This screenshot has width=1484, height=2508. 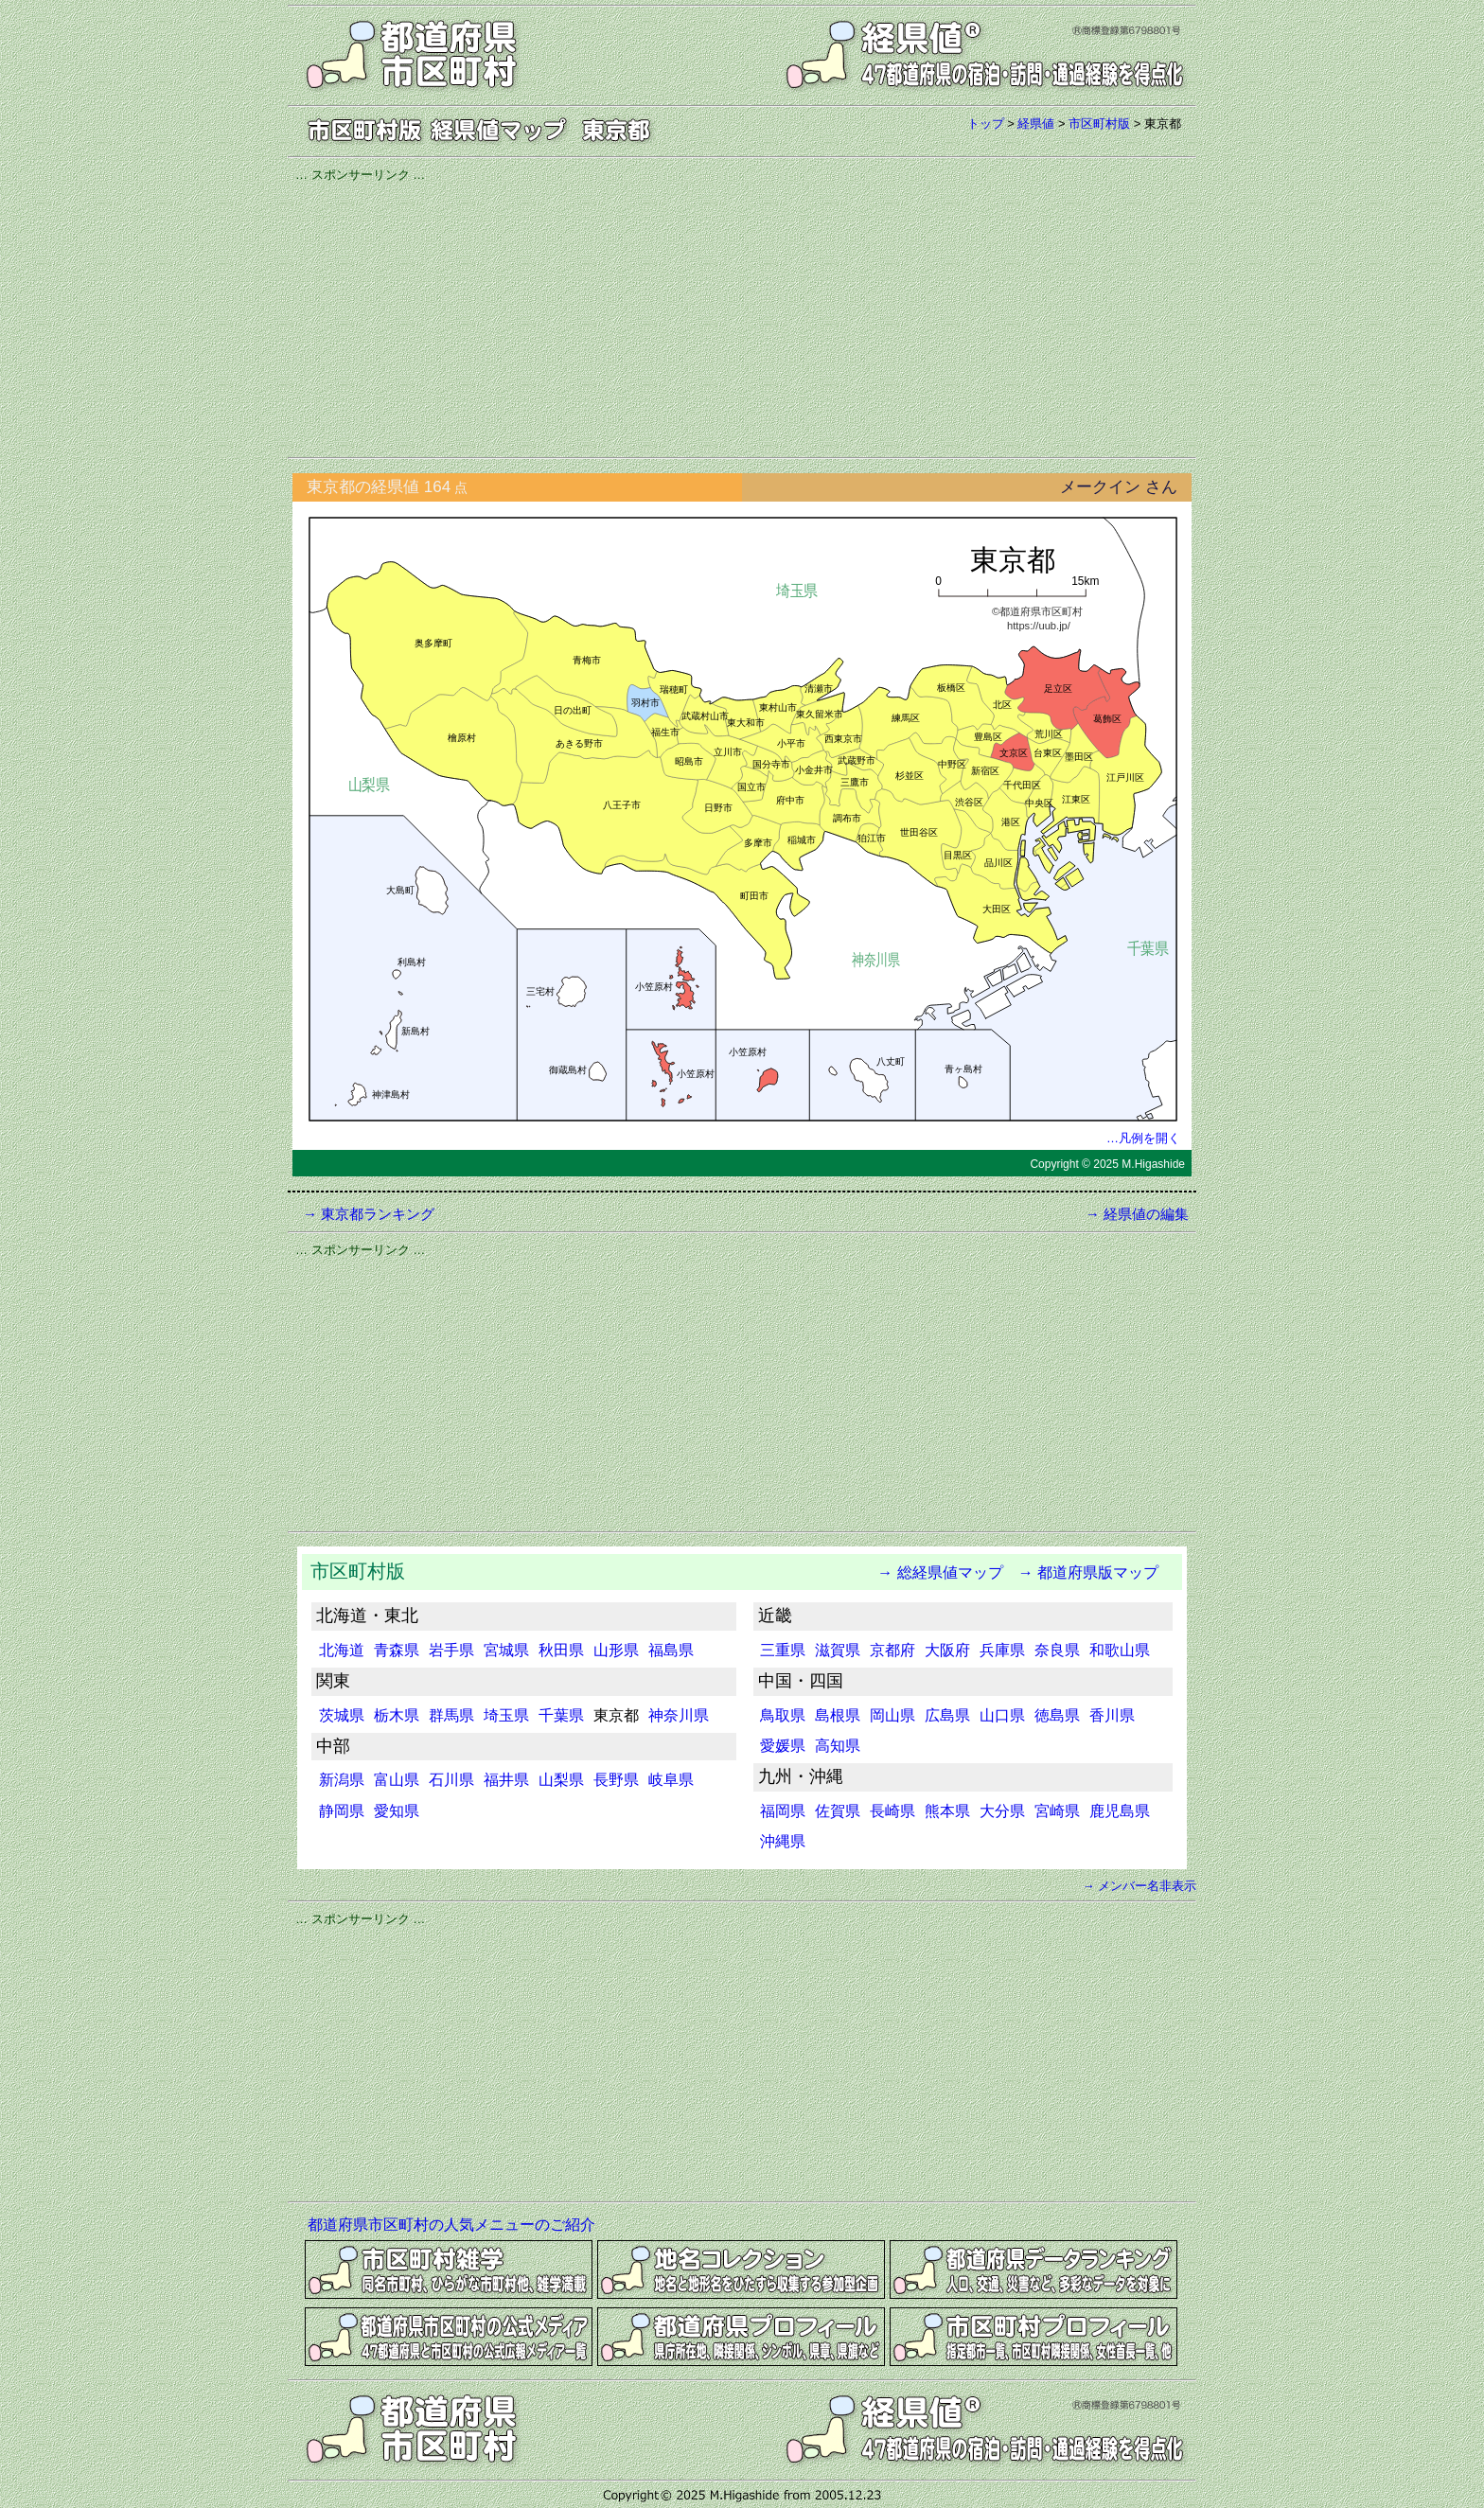 What do you see at coordinates (506, 1715) in the screenshot?
I see `埼玉県` at bounding box center [506, 1715].